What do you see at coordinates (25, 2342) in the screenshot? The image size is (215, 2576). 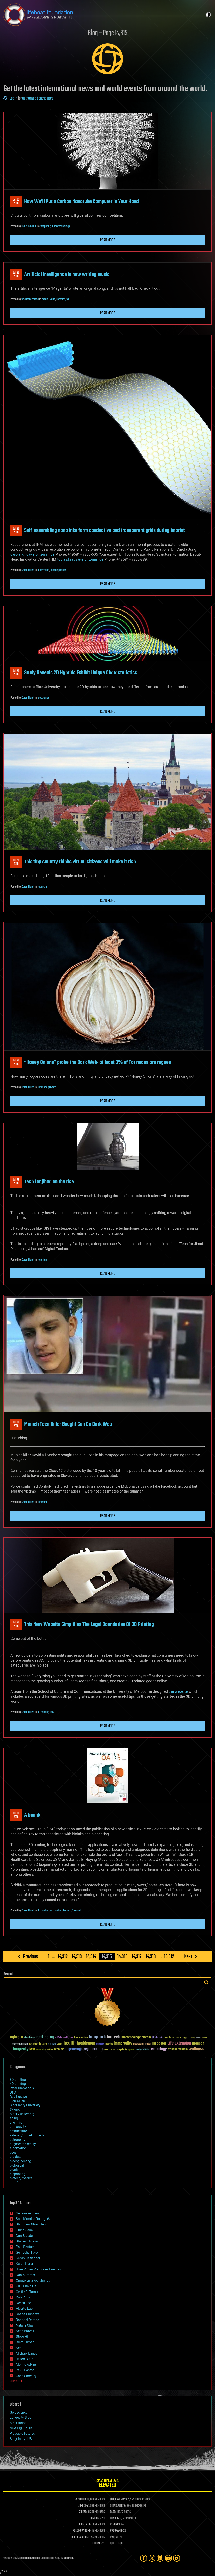 I see `Brent Ellman` at bounding box center [25, 2342].